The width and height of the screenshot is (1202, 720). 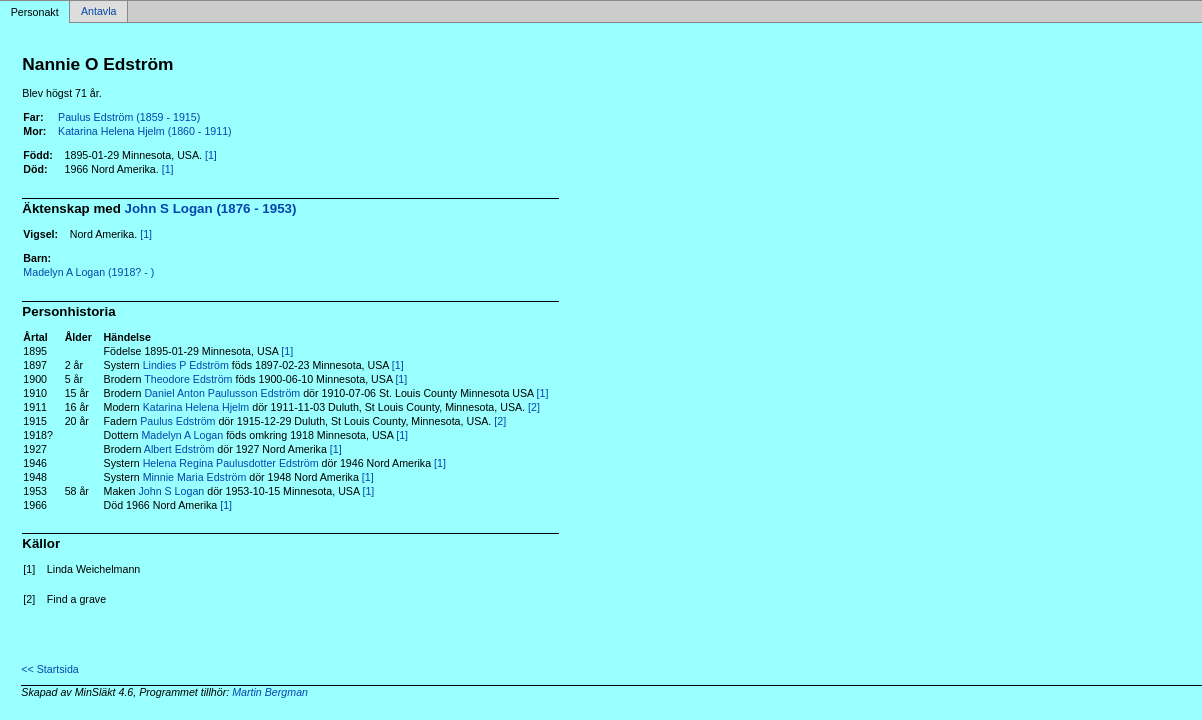 What do you see at coordinates (129, 117) in the screenshot?
I see `Paulus Edström (1859 - 1915)` at bounding box center [129, 117].